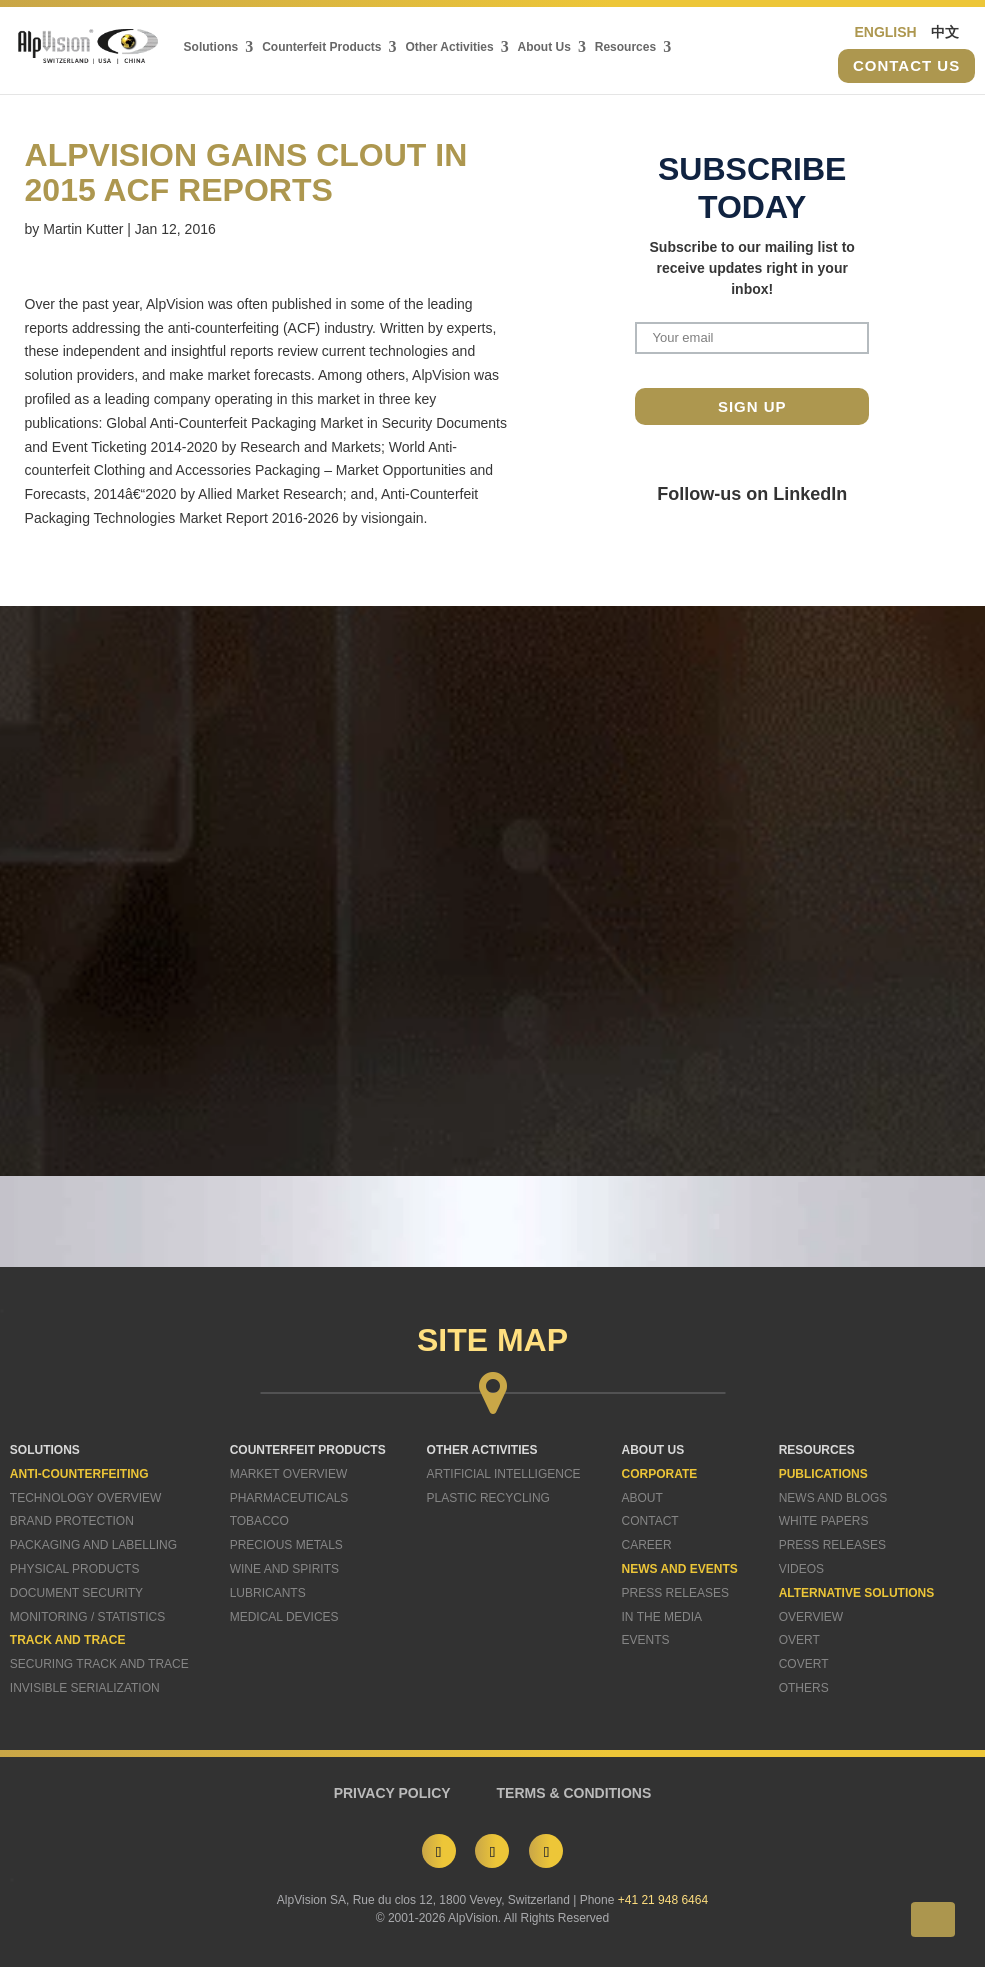  What do you see at coordinates (574, 1793) in the screenshot?
I see `TERMS & CONDITIONS` at bounding box center [574, 1793].